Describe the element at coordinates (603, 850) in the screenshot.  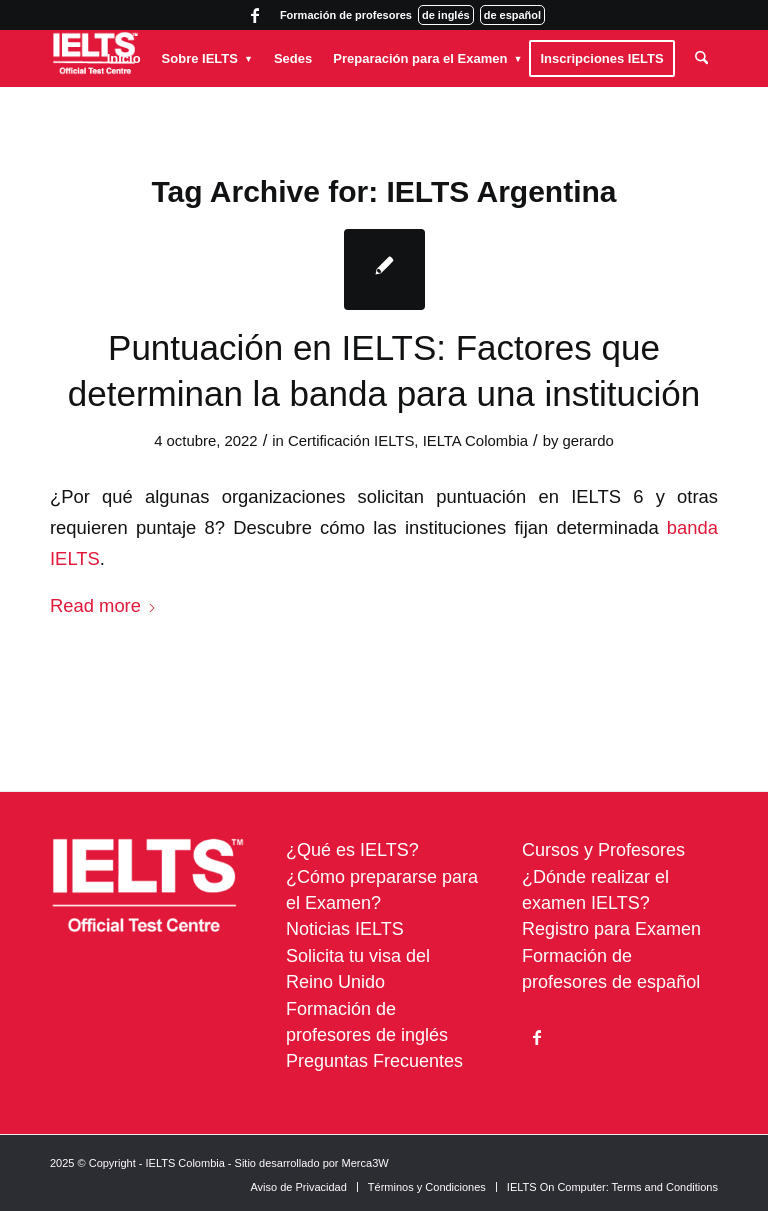
I see `Cursos y Profesores` at that location.